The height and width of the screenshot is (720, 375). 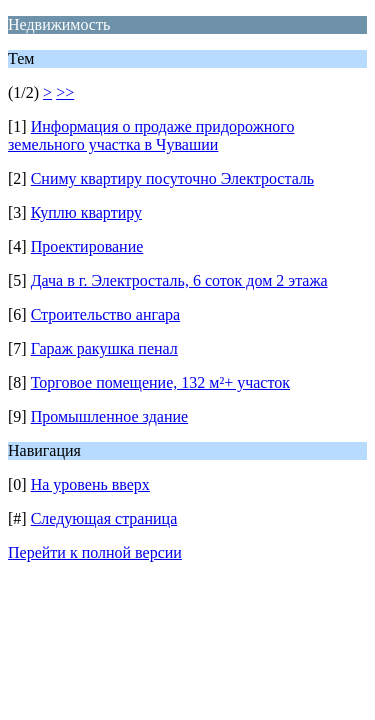 I want to click on >>, so click(x=65, y=92).